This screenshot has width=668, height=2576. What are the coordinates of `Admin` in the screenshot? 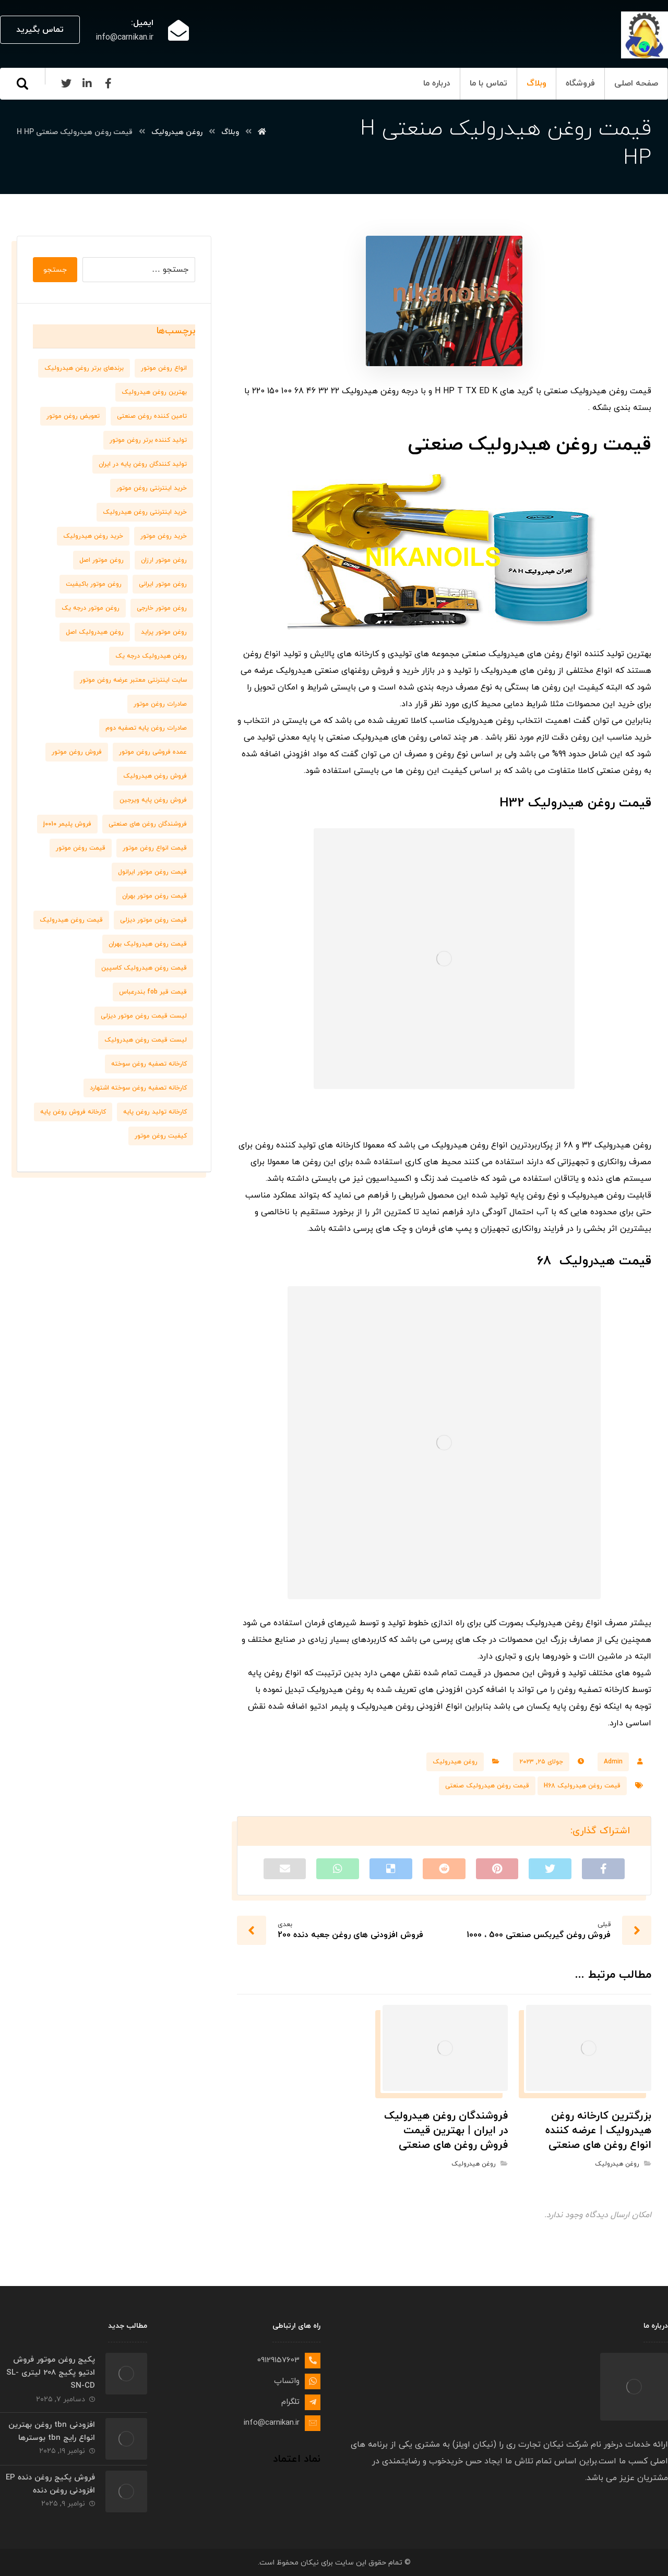 It's located at (613, 1762).